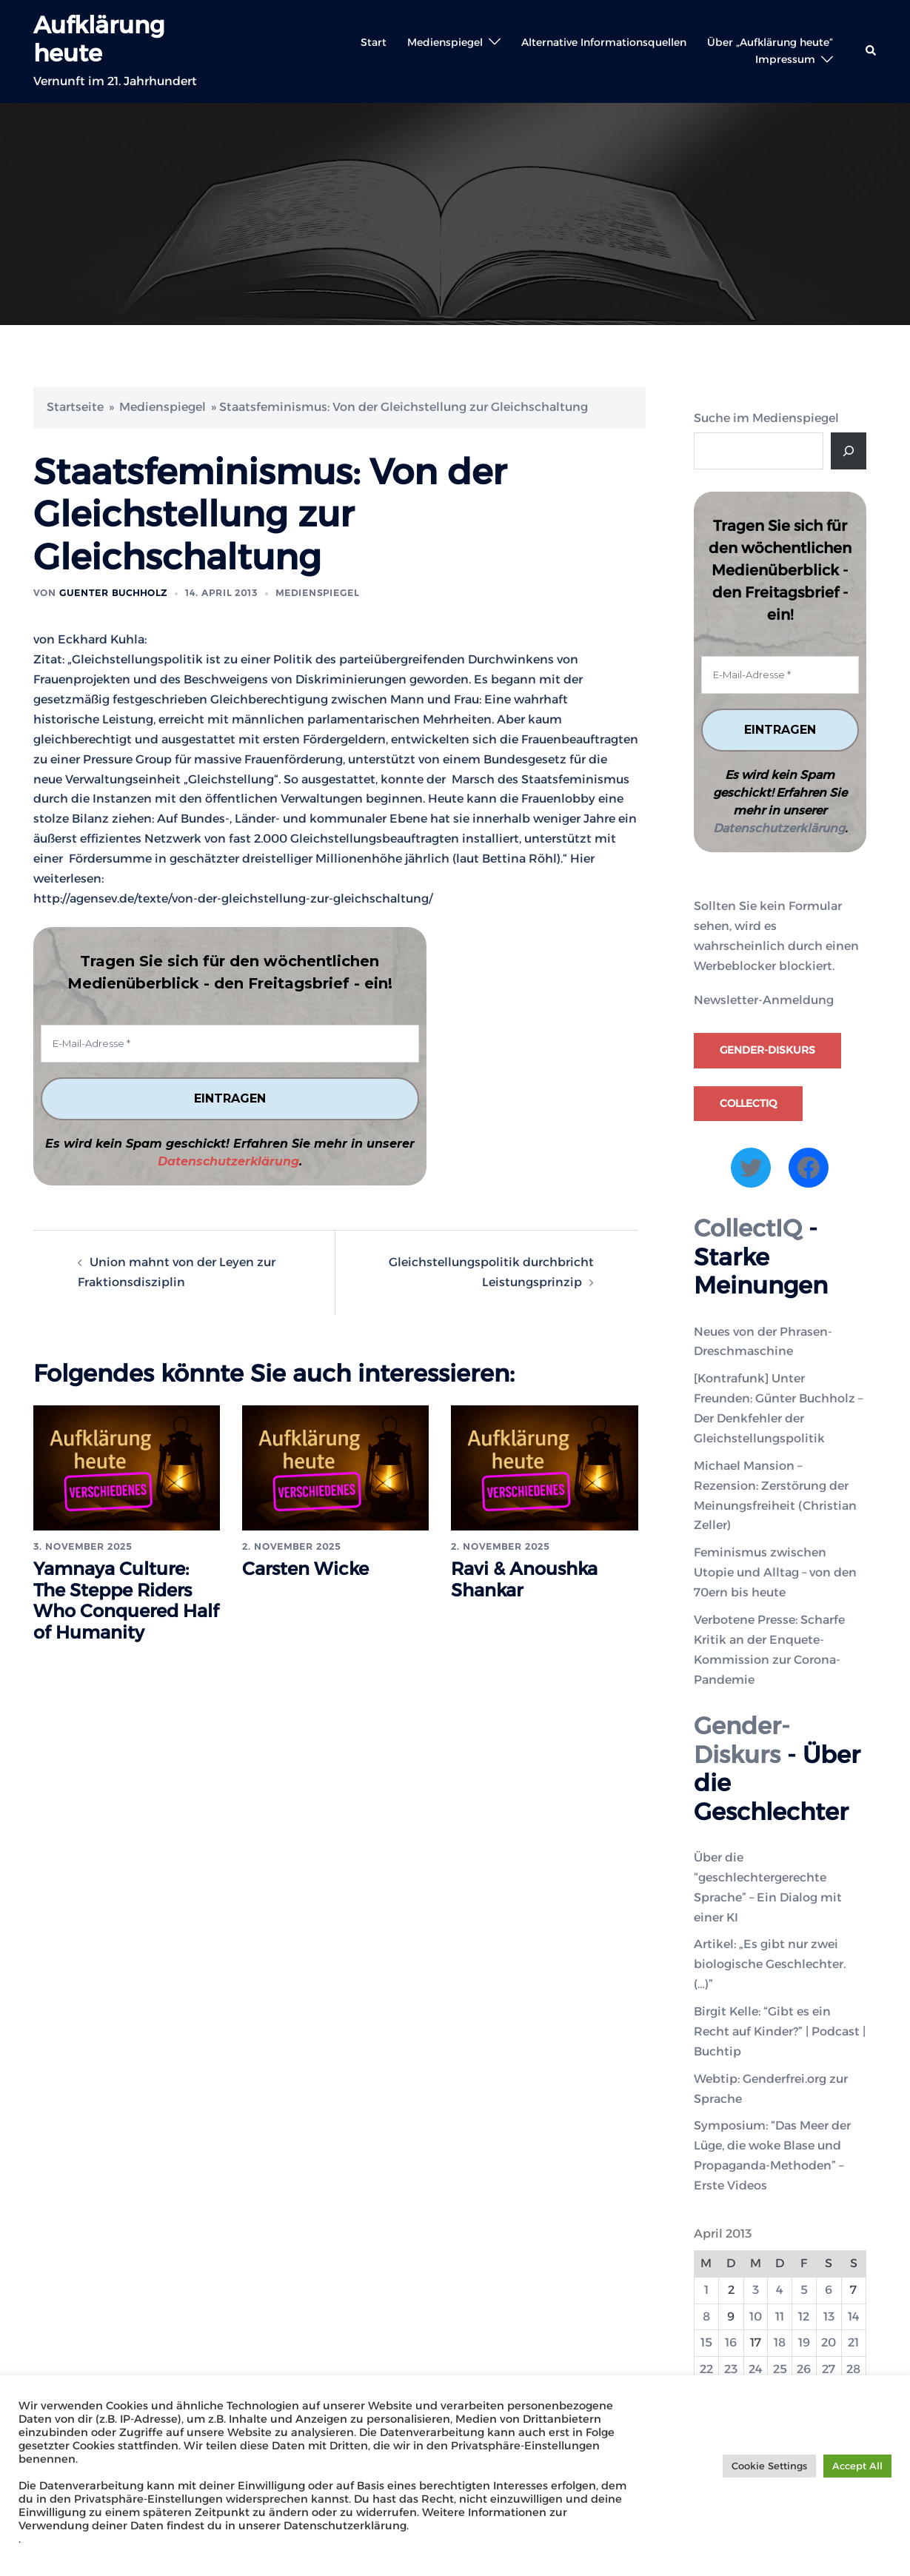 The image size is (910, 2576). I want to click on 1 [Beiträge veröffentlicht am 1. April 2013], so click(706, 2290).